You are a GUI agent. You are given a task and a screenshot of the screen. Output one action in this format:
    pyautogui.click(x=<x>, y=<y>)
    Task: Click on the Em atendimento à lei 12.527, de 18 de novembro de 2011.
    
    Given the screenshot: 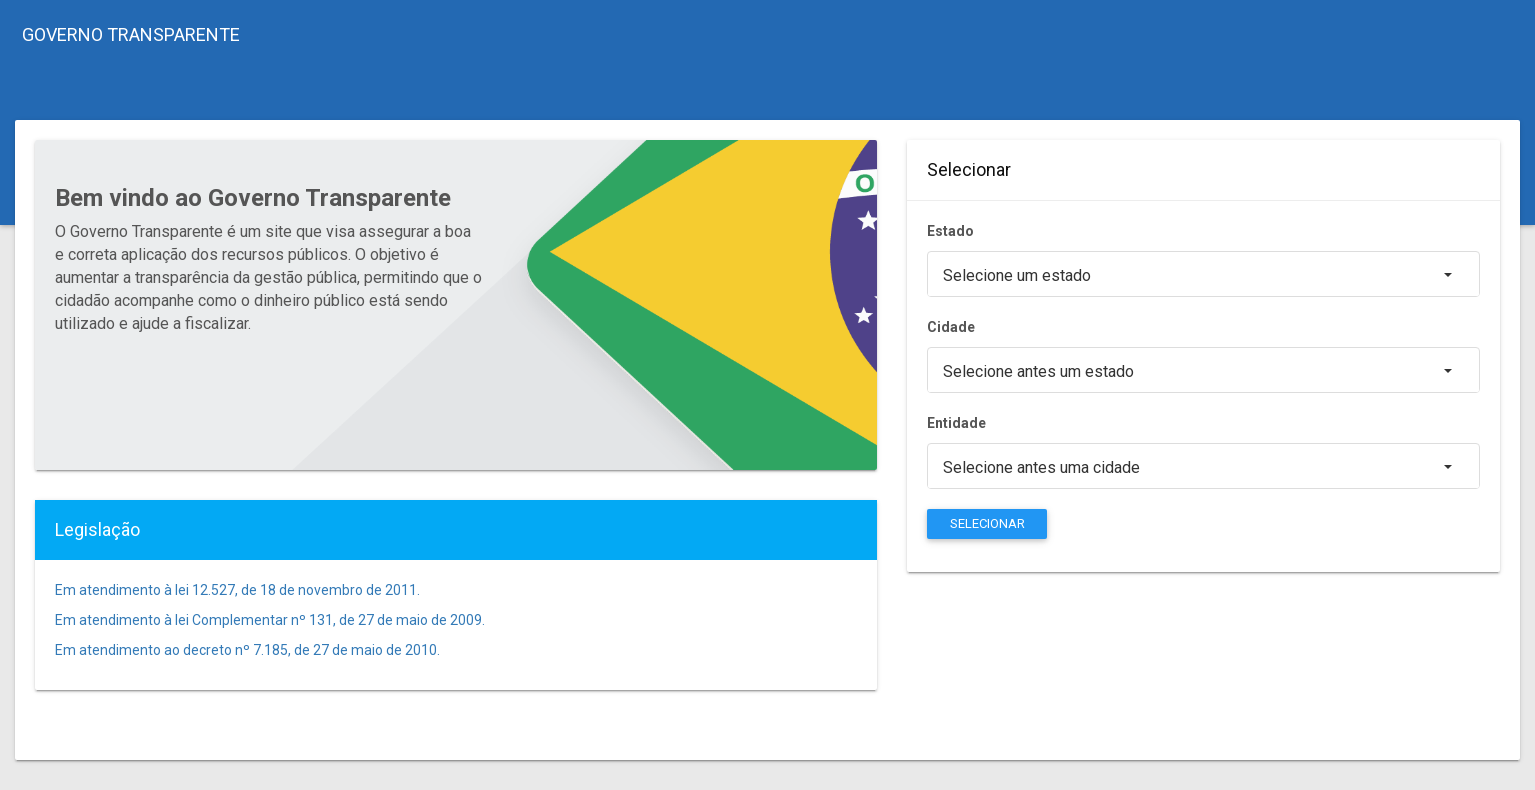 What is the action you would take?
    pyautogui.click(x=237, y=590)
    